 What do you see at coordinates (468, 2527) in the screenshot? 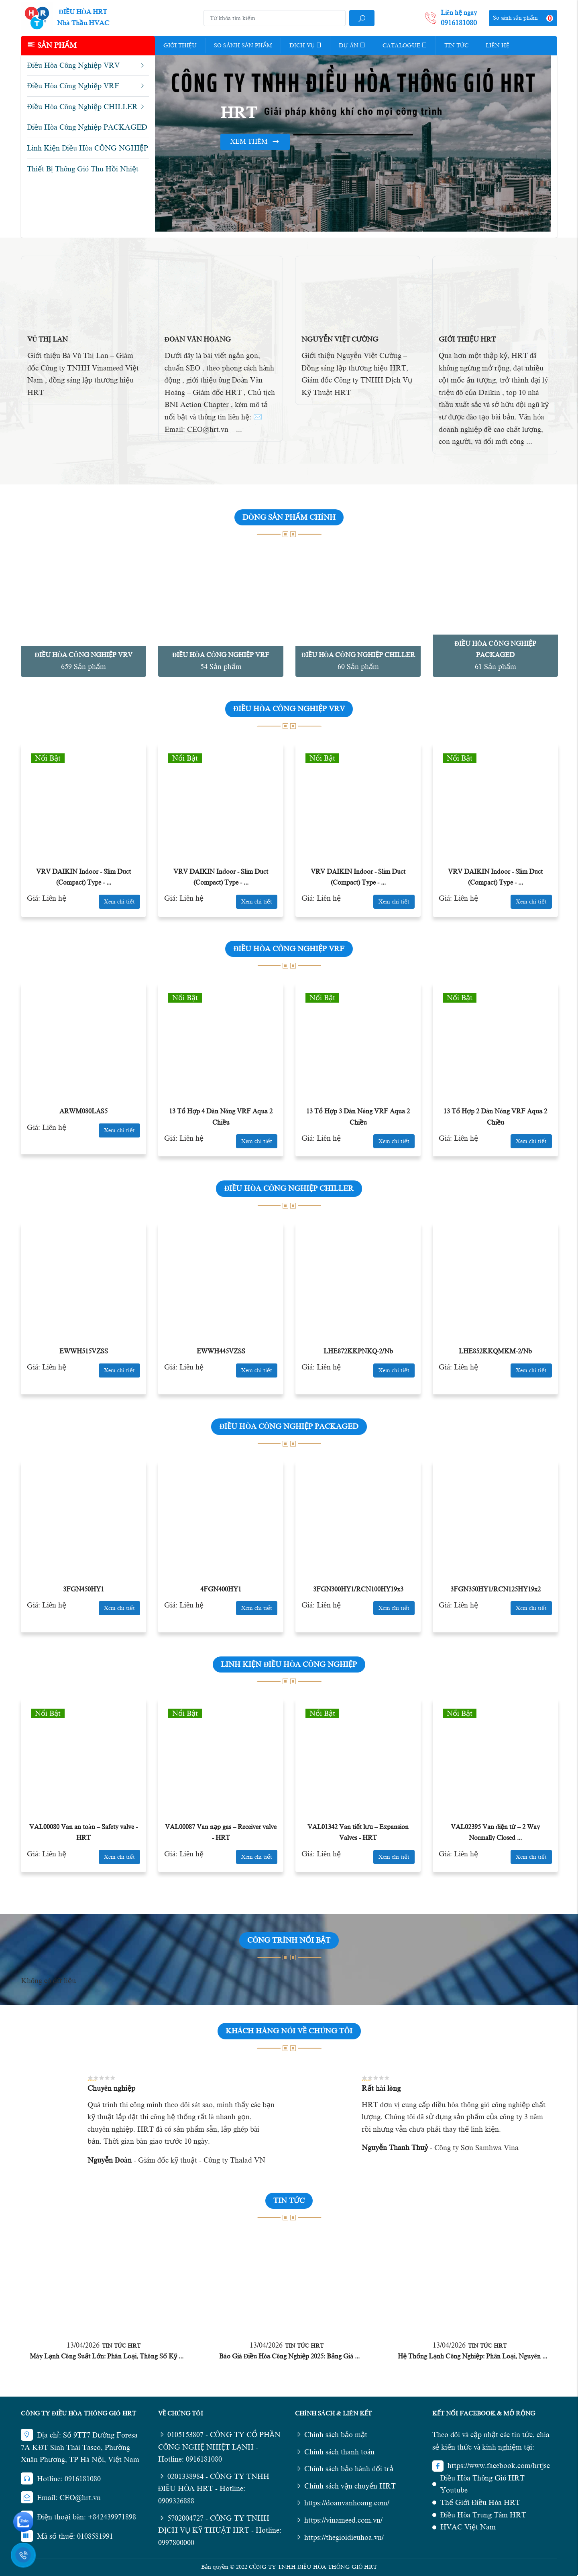
I see `HVAC Việt Nam` at bounding box center [468, 2527].